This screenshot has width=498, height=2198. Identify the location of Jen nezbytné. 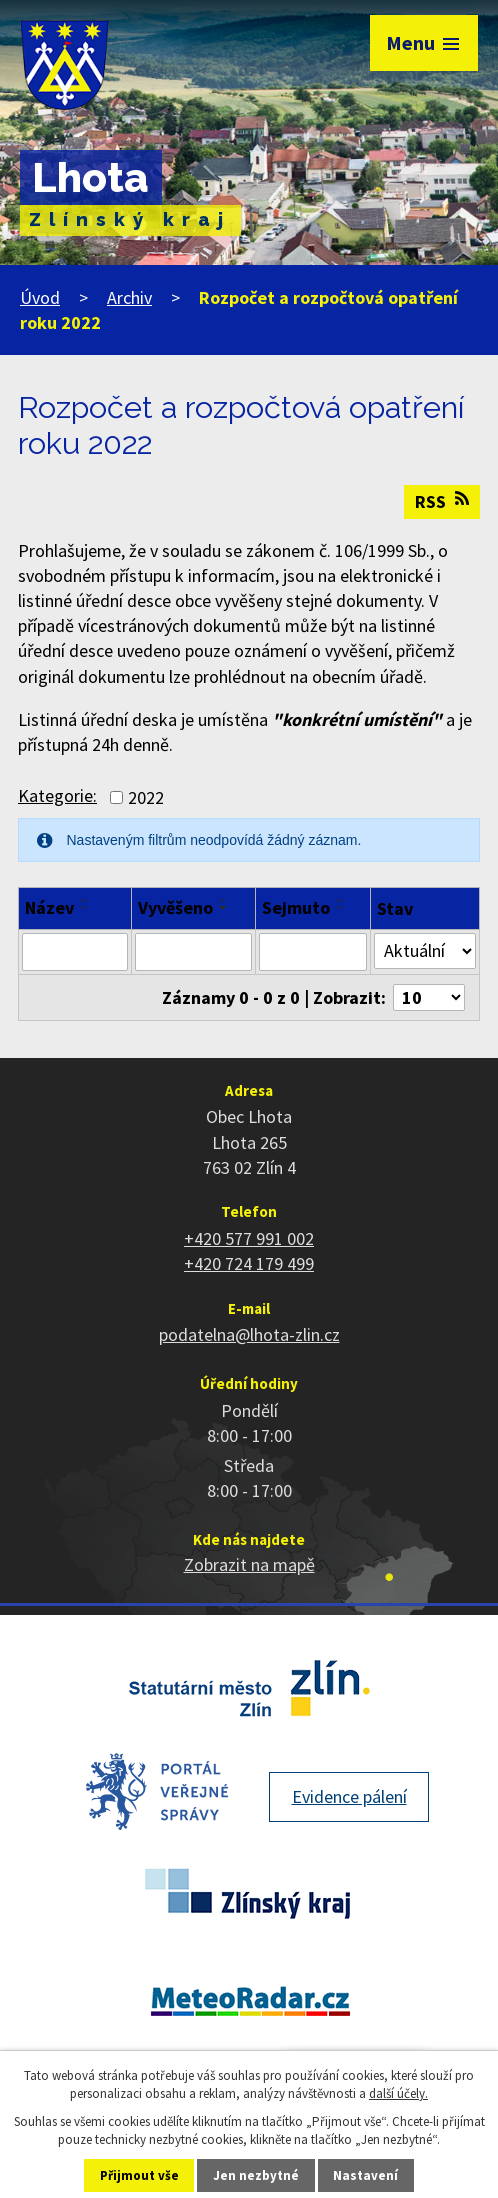
(256, 2175).